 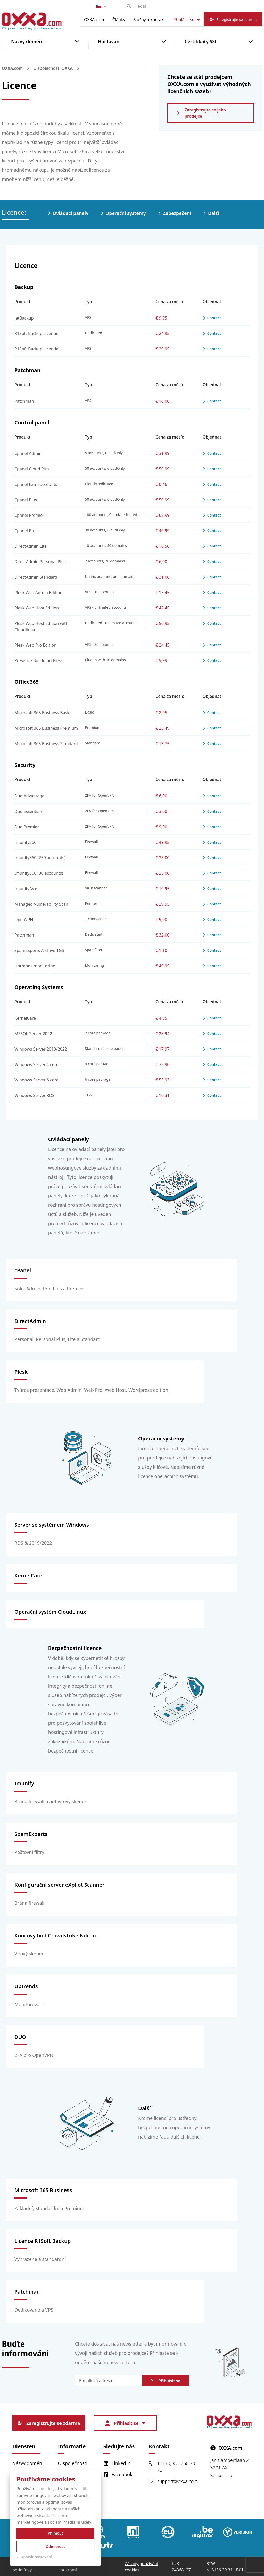 I want to click on Zaregistrujte se zdarma, so click(x=49, y=2423).